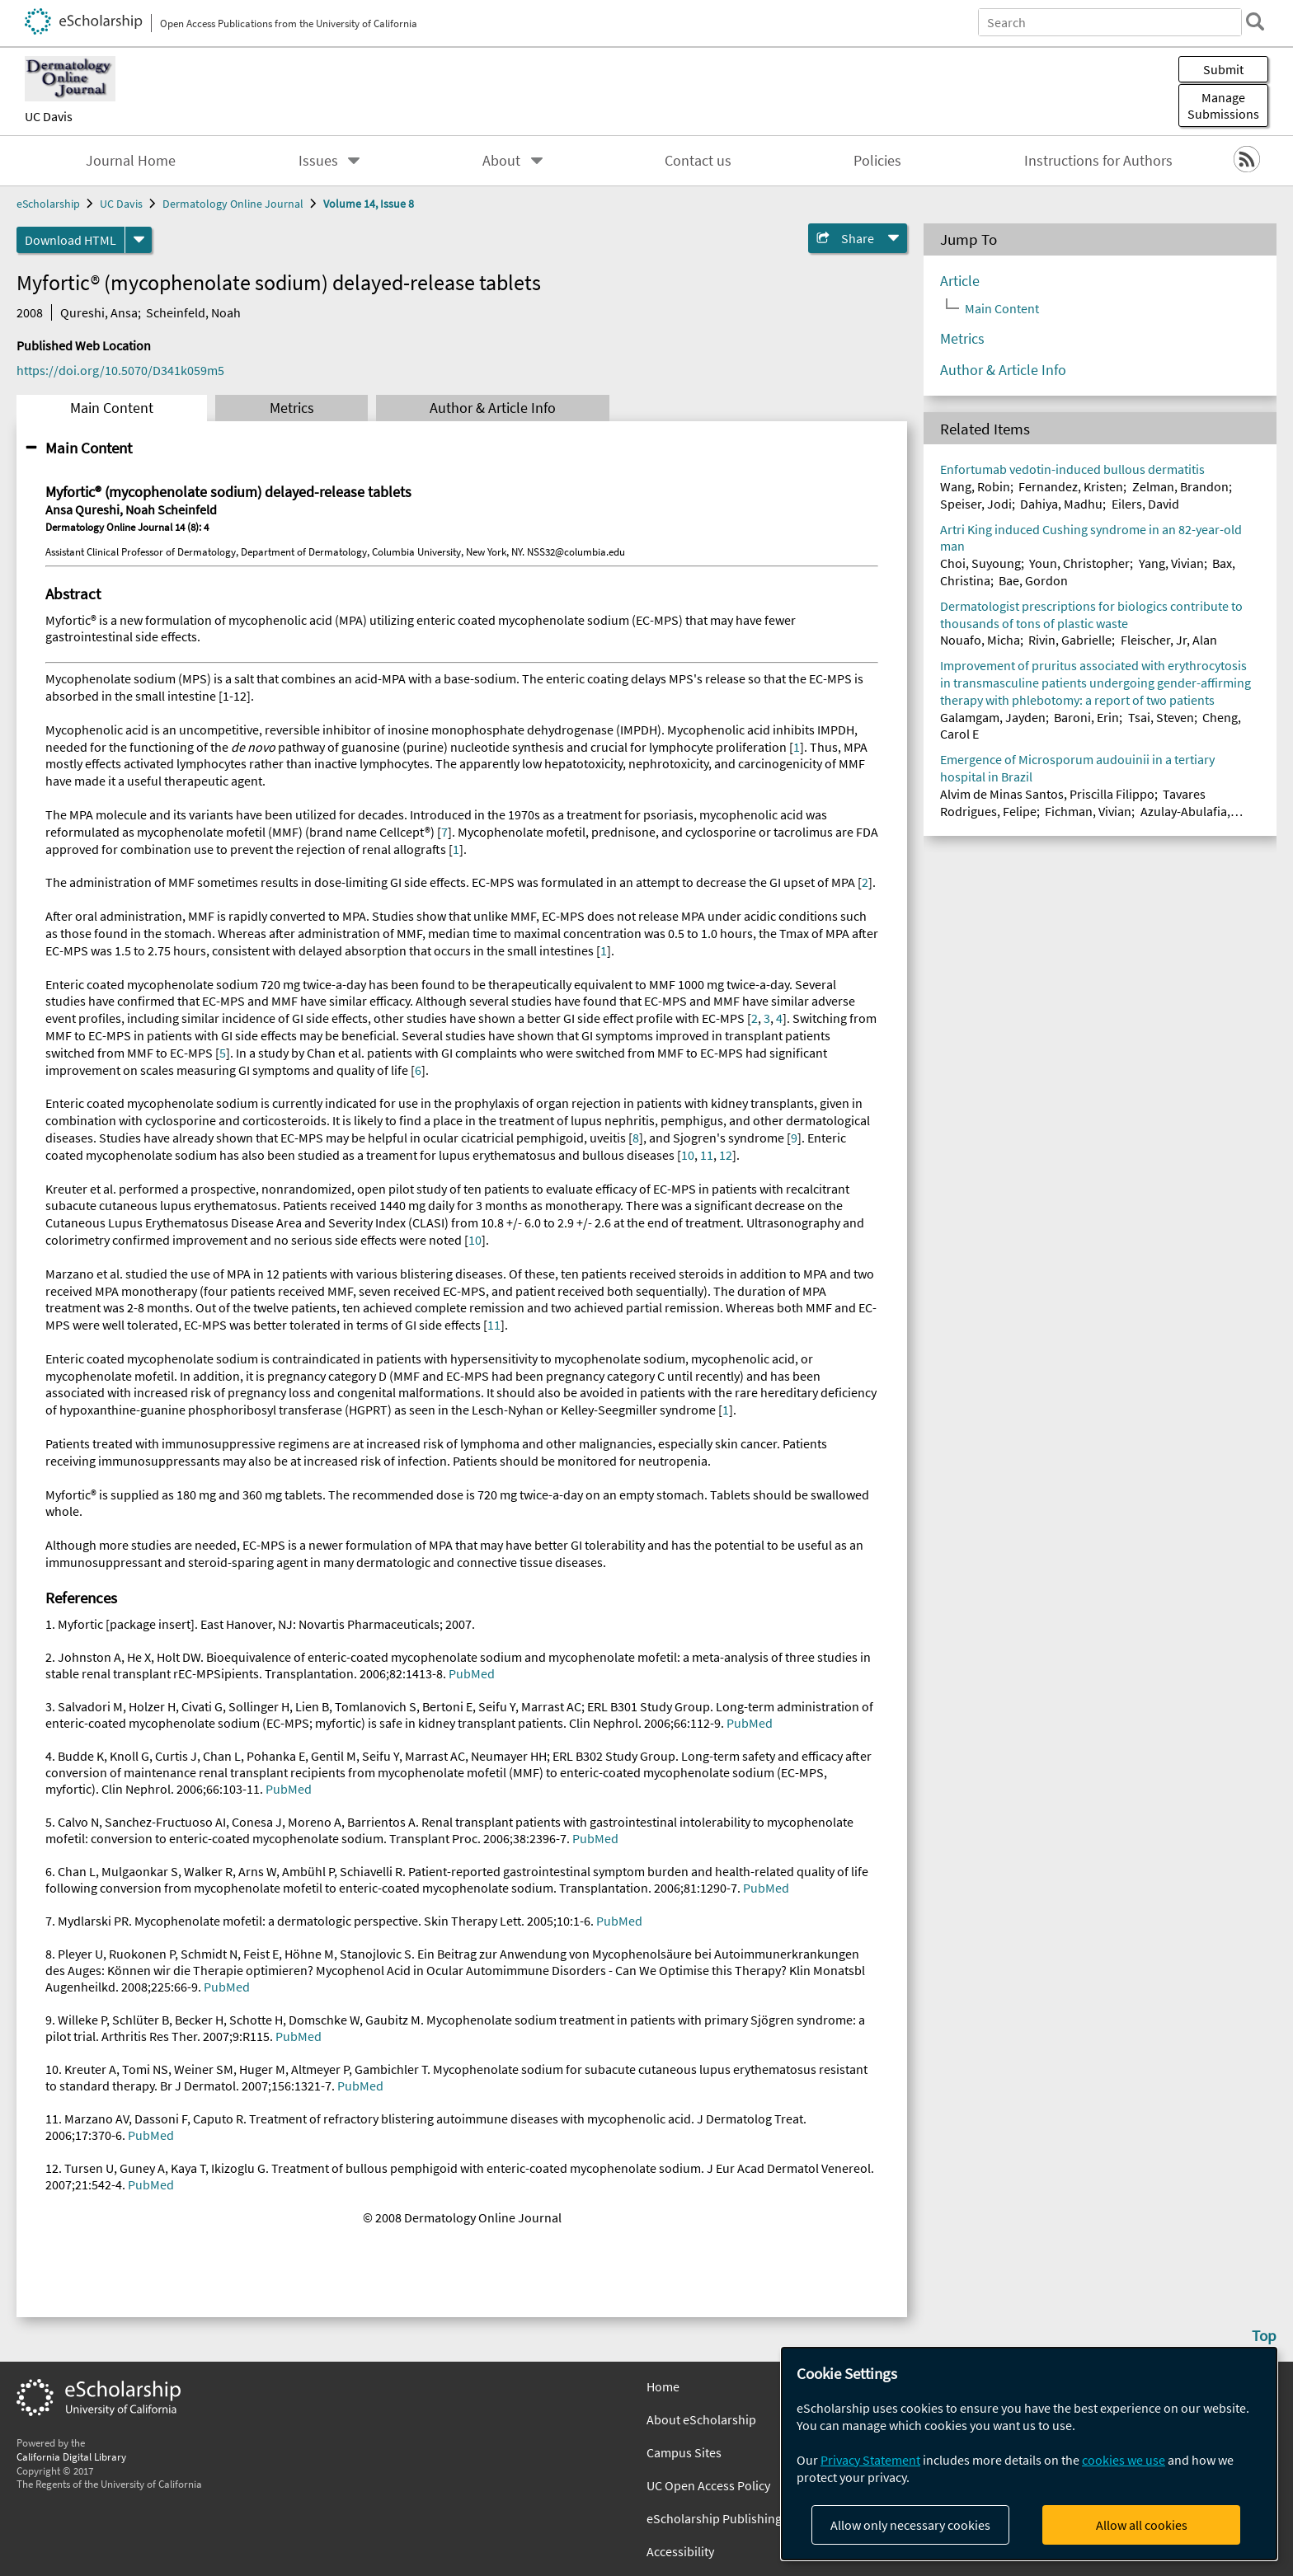 The height and width of the screenshot is (2576, 1293). I want to click on Wang, Robin, so click(975, 486).